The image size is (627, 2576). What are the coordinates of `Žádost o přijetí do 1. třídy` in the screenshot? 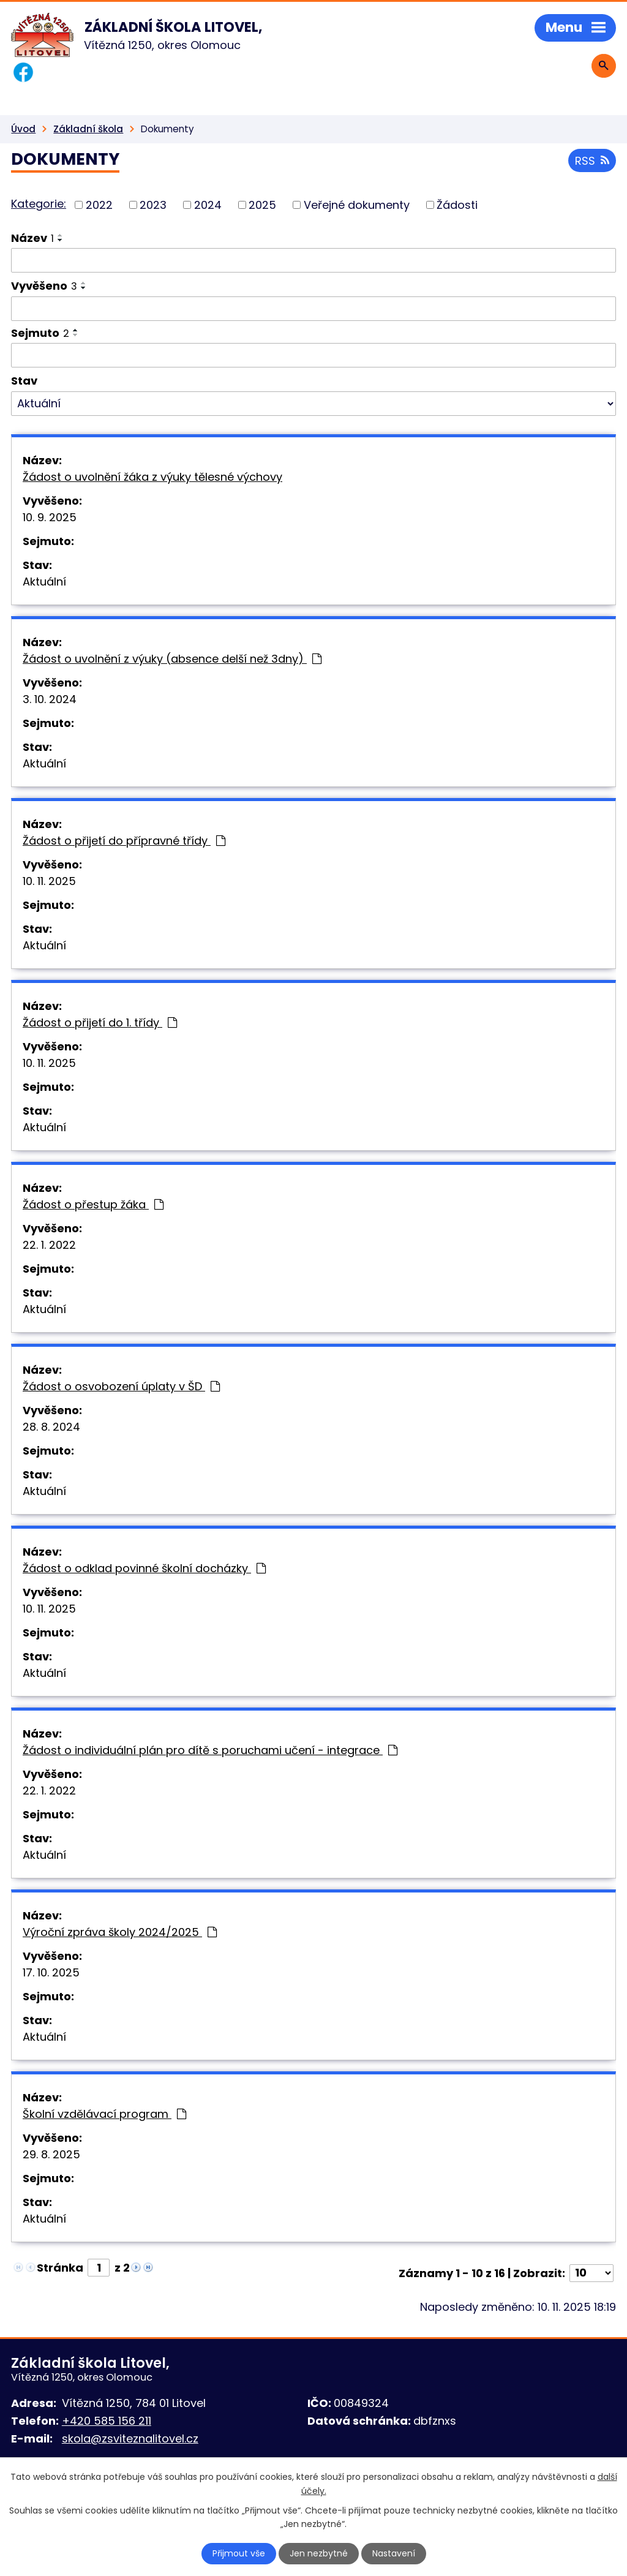 It's located at (100, 1022).